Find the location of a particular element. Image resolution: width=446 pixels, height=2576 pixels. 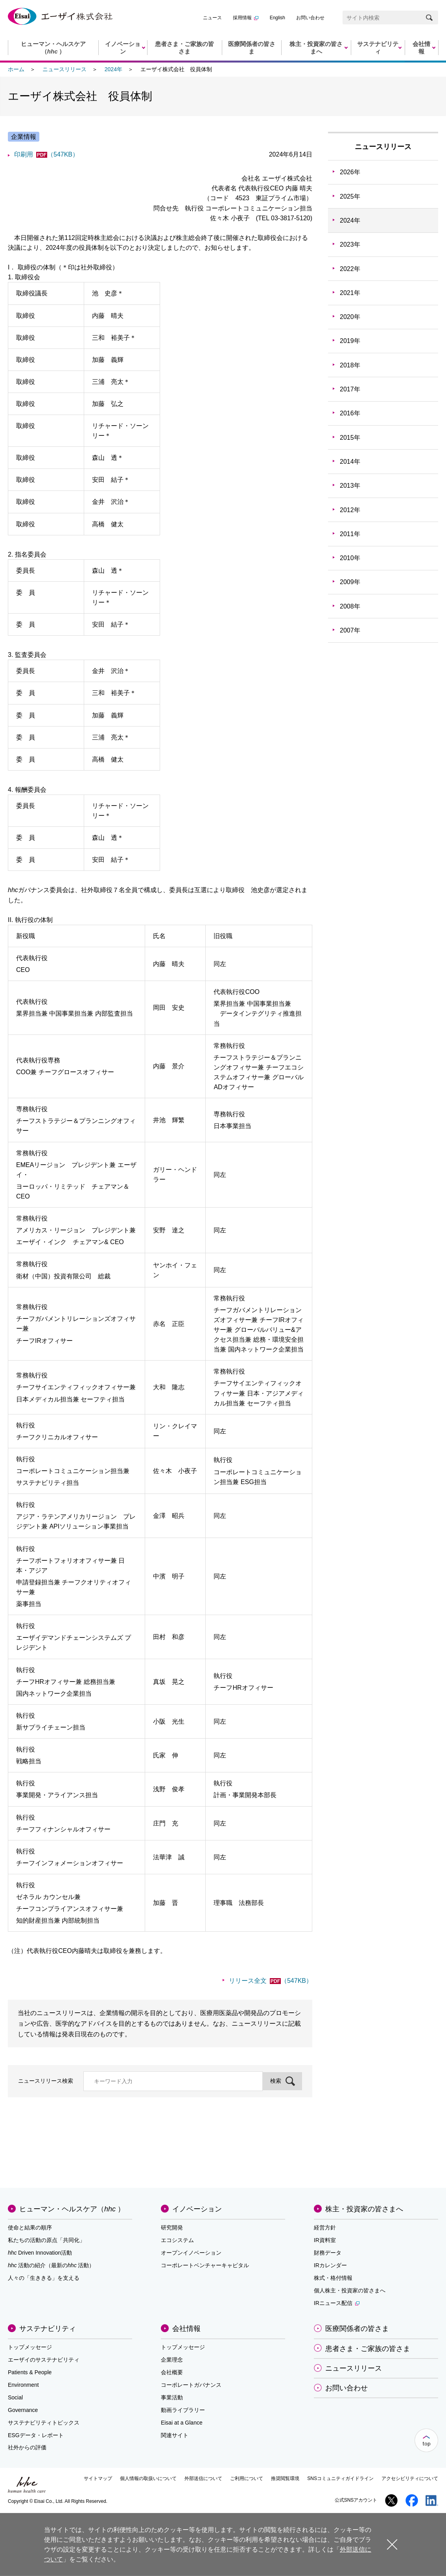

ニュースリリース検索 is located at coordinates (45, 2081).